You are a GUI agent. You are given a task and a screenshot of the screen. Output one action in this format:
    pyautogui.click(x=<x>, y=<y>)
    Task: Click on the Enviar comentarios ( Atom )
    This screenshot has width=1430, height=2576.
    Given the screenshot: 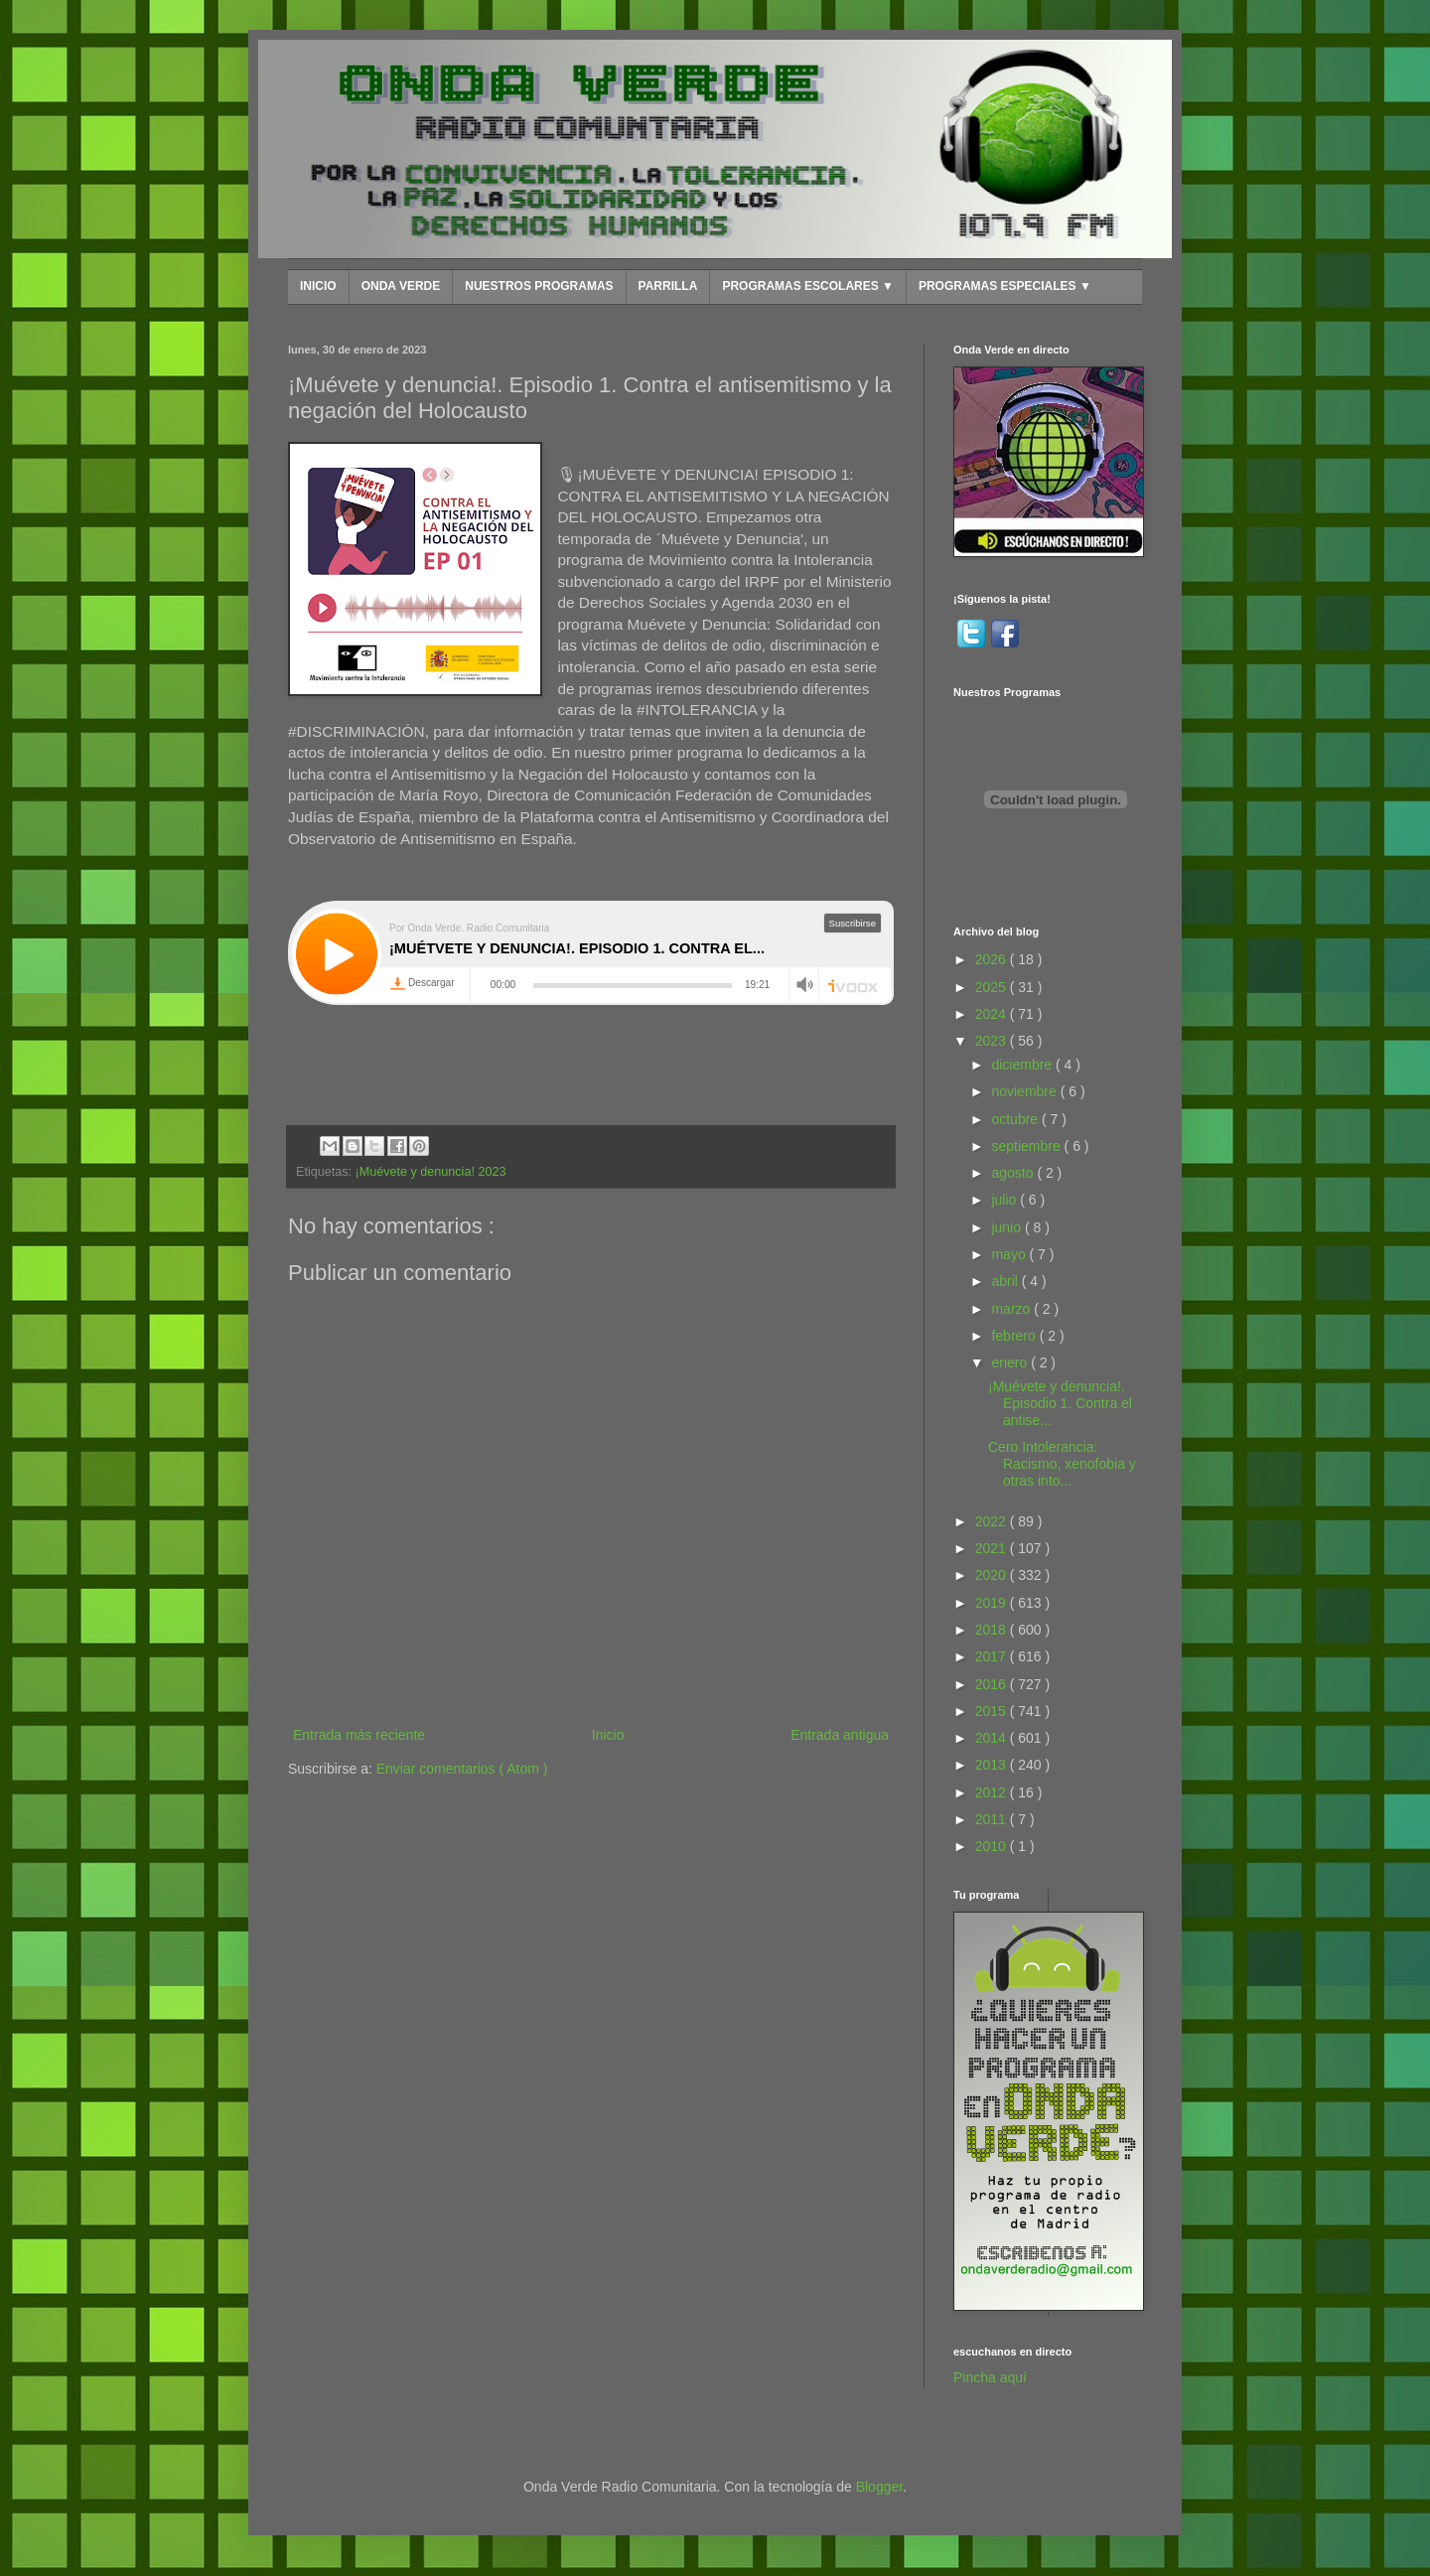 What is the action you would take?
    pyautogui.click(x=462, y=1769)
    